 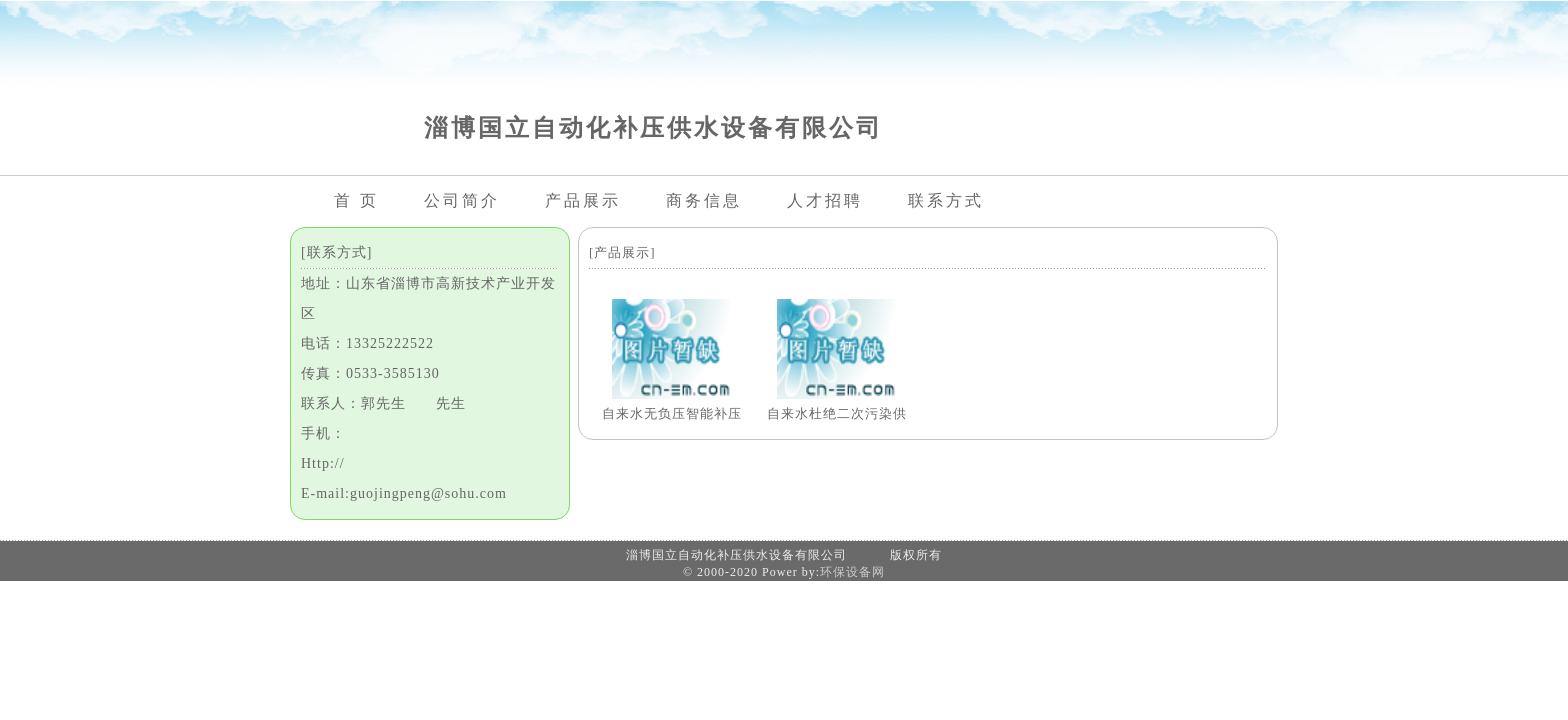 I want to click on 首 页, so click(x=356, y=200).